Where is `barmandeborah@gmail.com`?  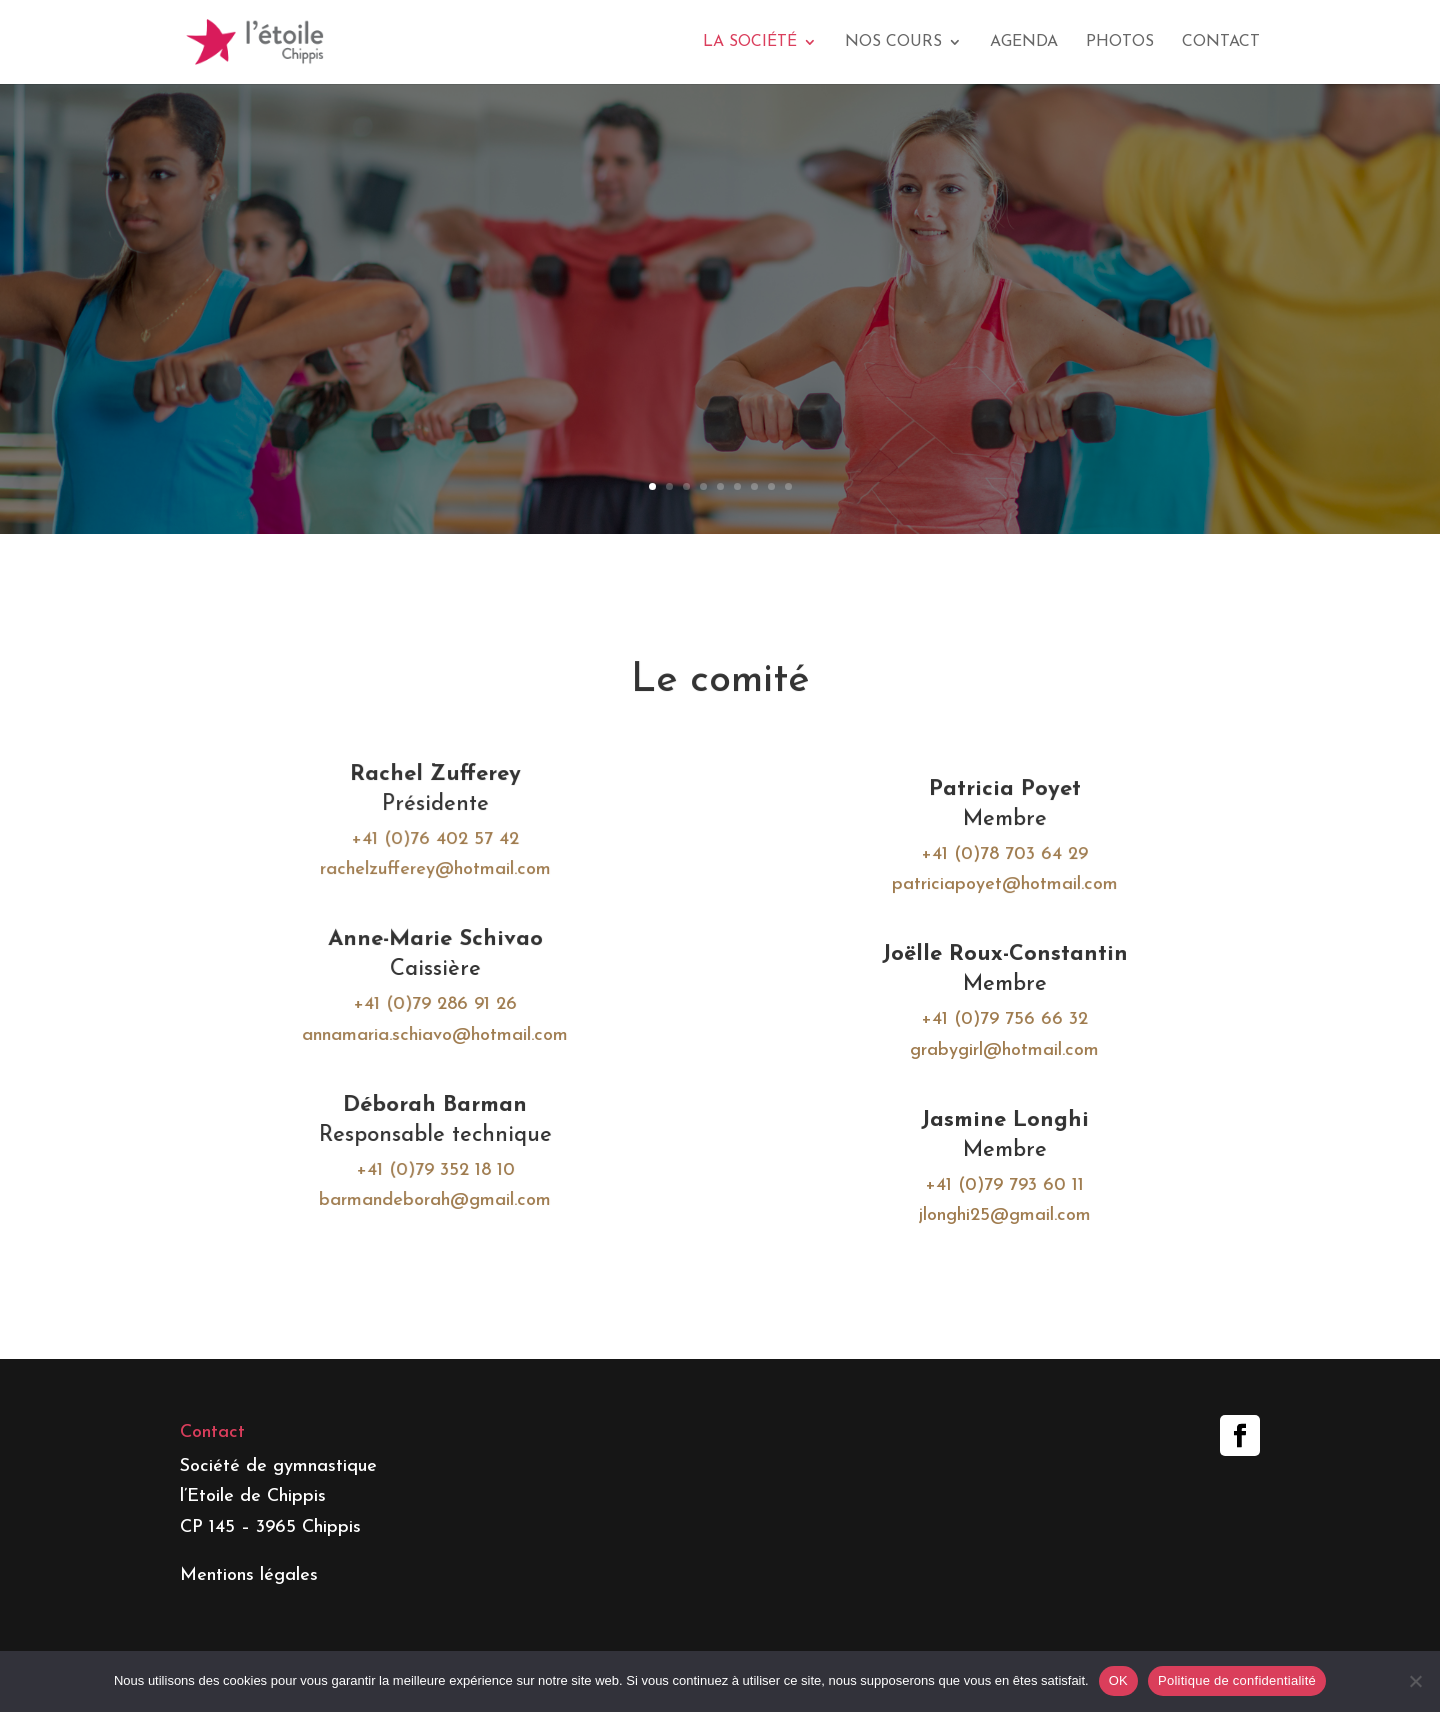
barmandeborah@gmail.com is located at coordinates (441, 1194).